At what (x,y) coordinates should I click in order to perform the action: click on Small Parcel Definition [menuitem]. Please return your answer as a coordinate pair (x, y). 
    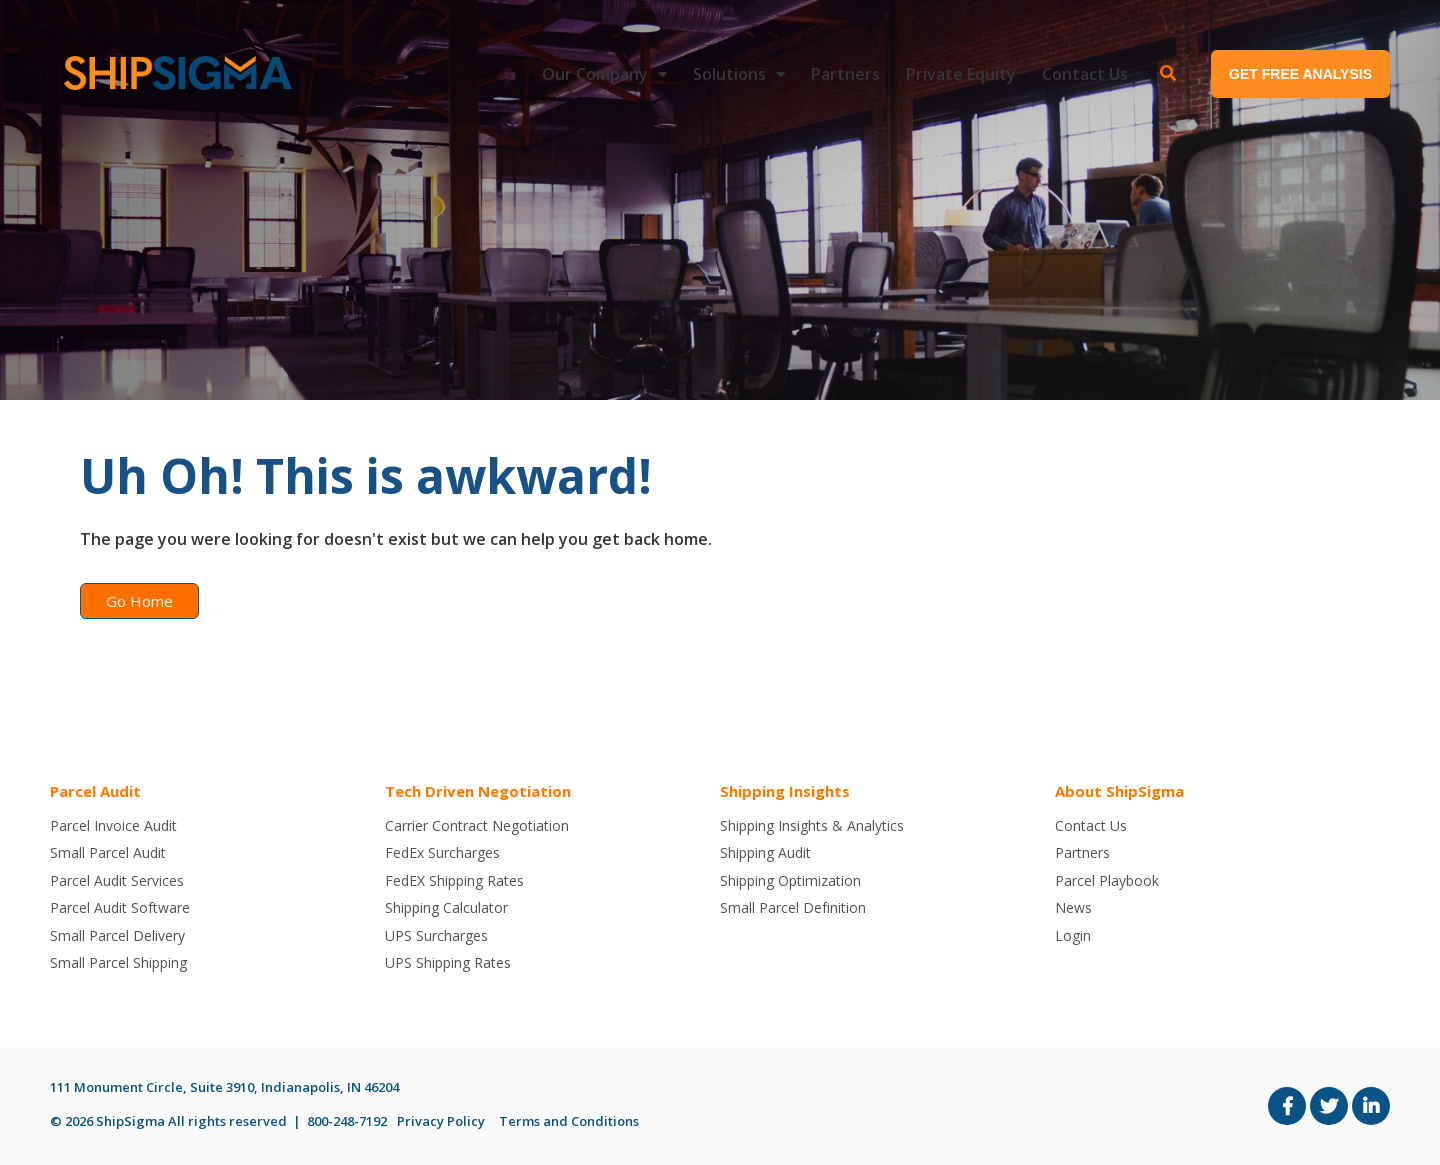
    Looking at the image, I should click on (793, 907).